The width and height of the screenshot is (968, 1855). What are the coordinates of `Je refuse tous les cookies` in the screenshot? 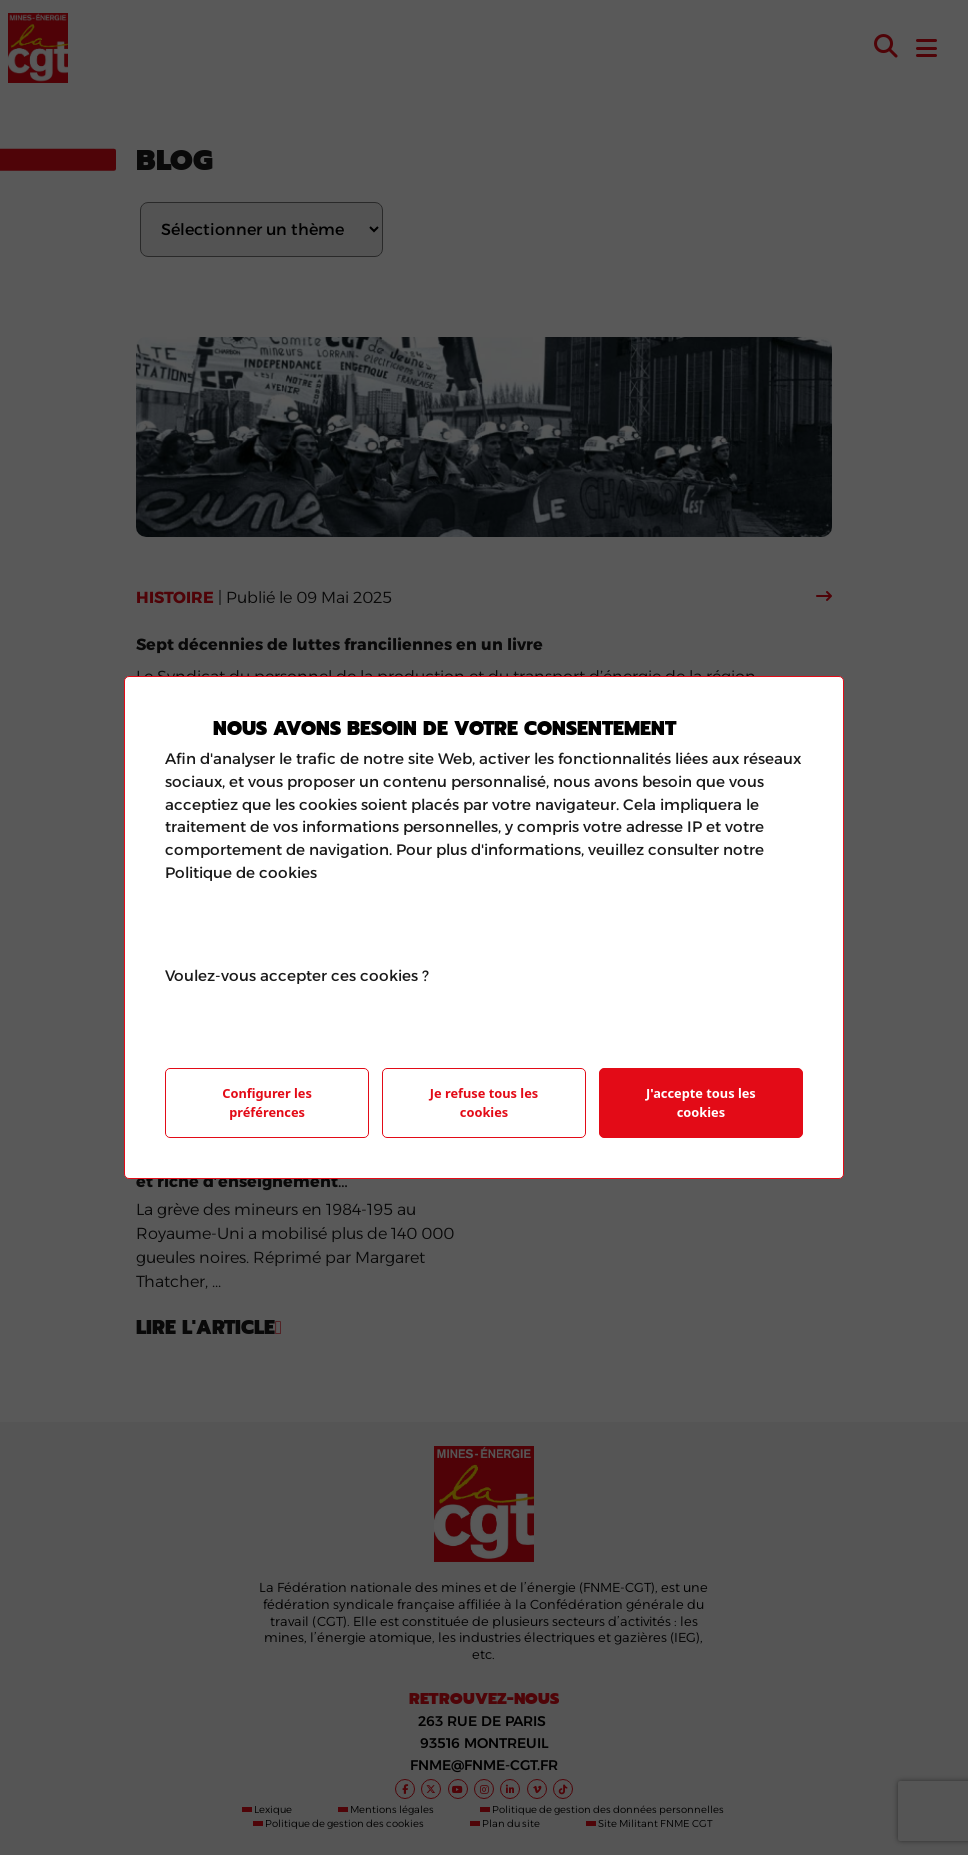 It's located at (484, 1102).